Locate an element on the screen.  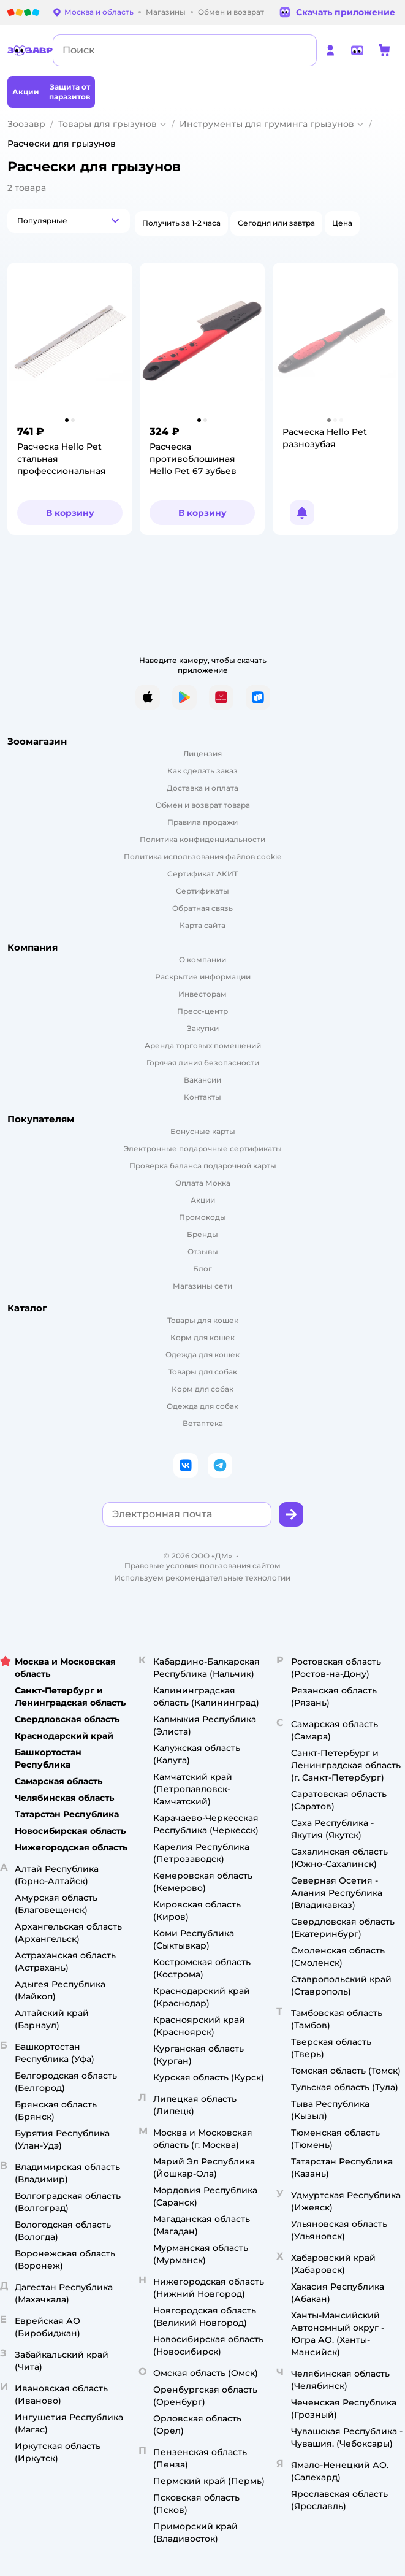
Одежда для собак is located at coordinates (202, 1406).